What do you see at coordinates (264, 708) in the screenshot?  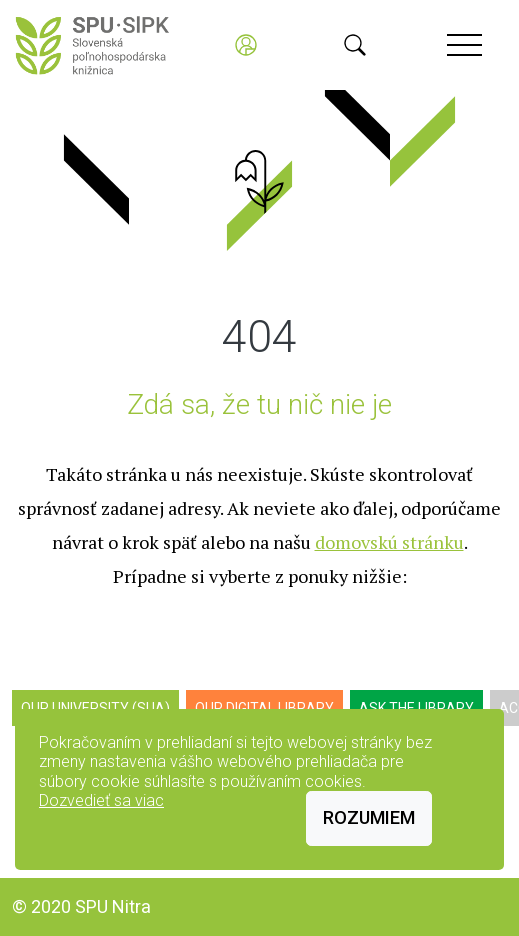 I see `Our digital library` at bounding box center [264, 708].